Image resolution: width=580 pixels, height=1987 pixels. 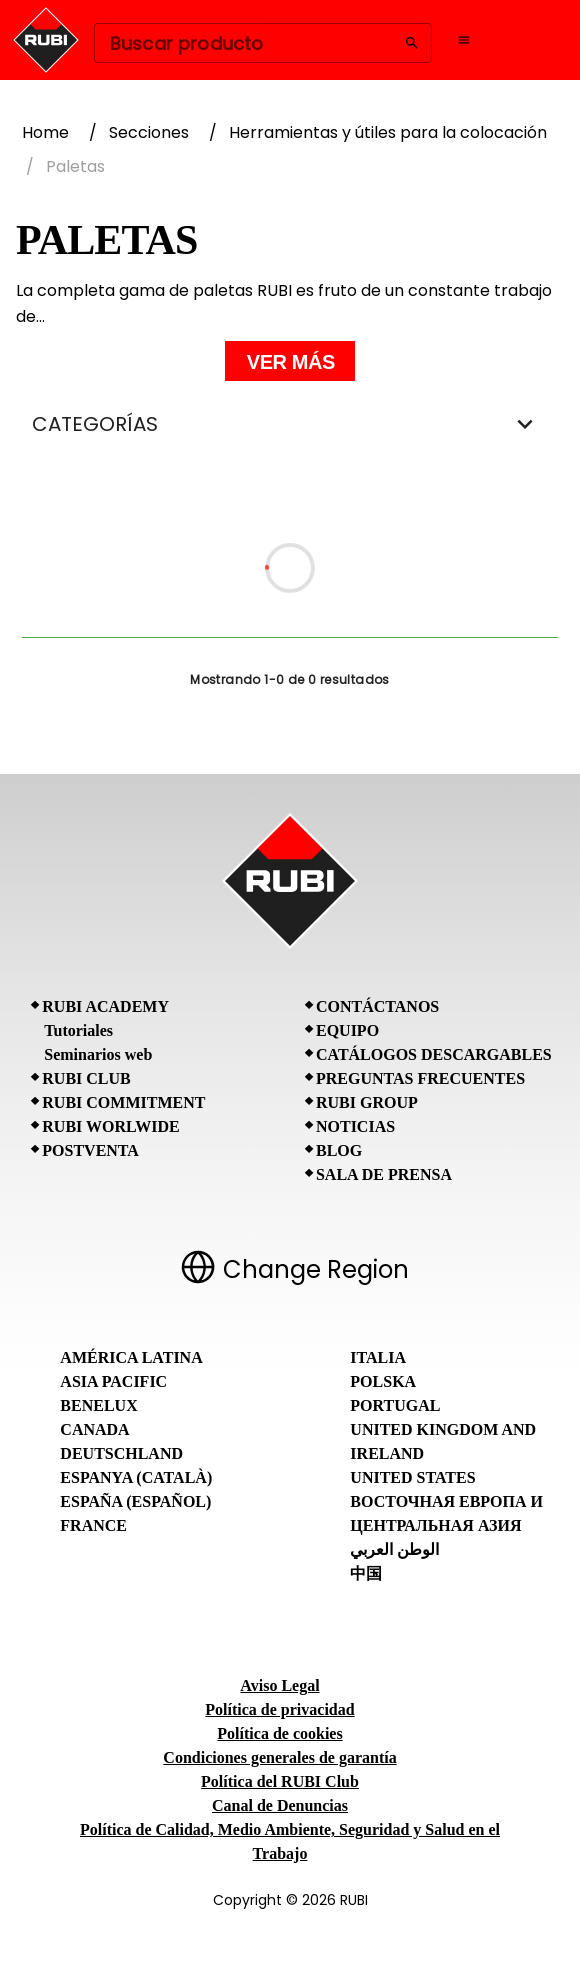 I want to click on Tutoriales, so click(x=78, y=1030).